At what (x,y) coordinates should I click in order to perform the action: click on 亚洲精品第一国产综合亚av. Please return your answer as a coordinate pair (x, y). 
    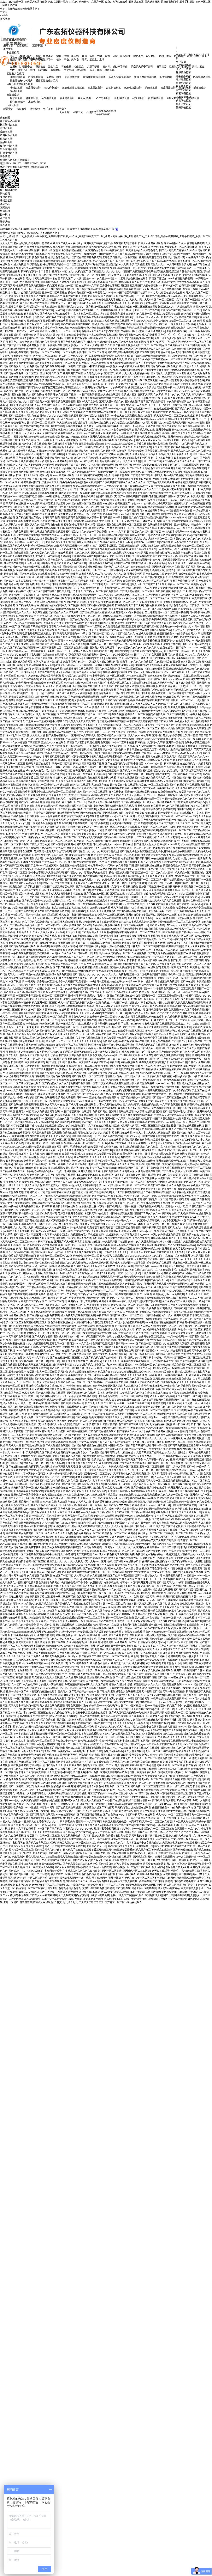
    Looking at the image, I should click on (29, 1484).